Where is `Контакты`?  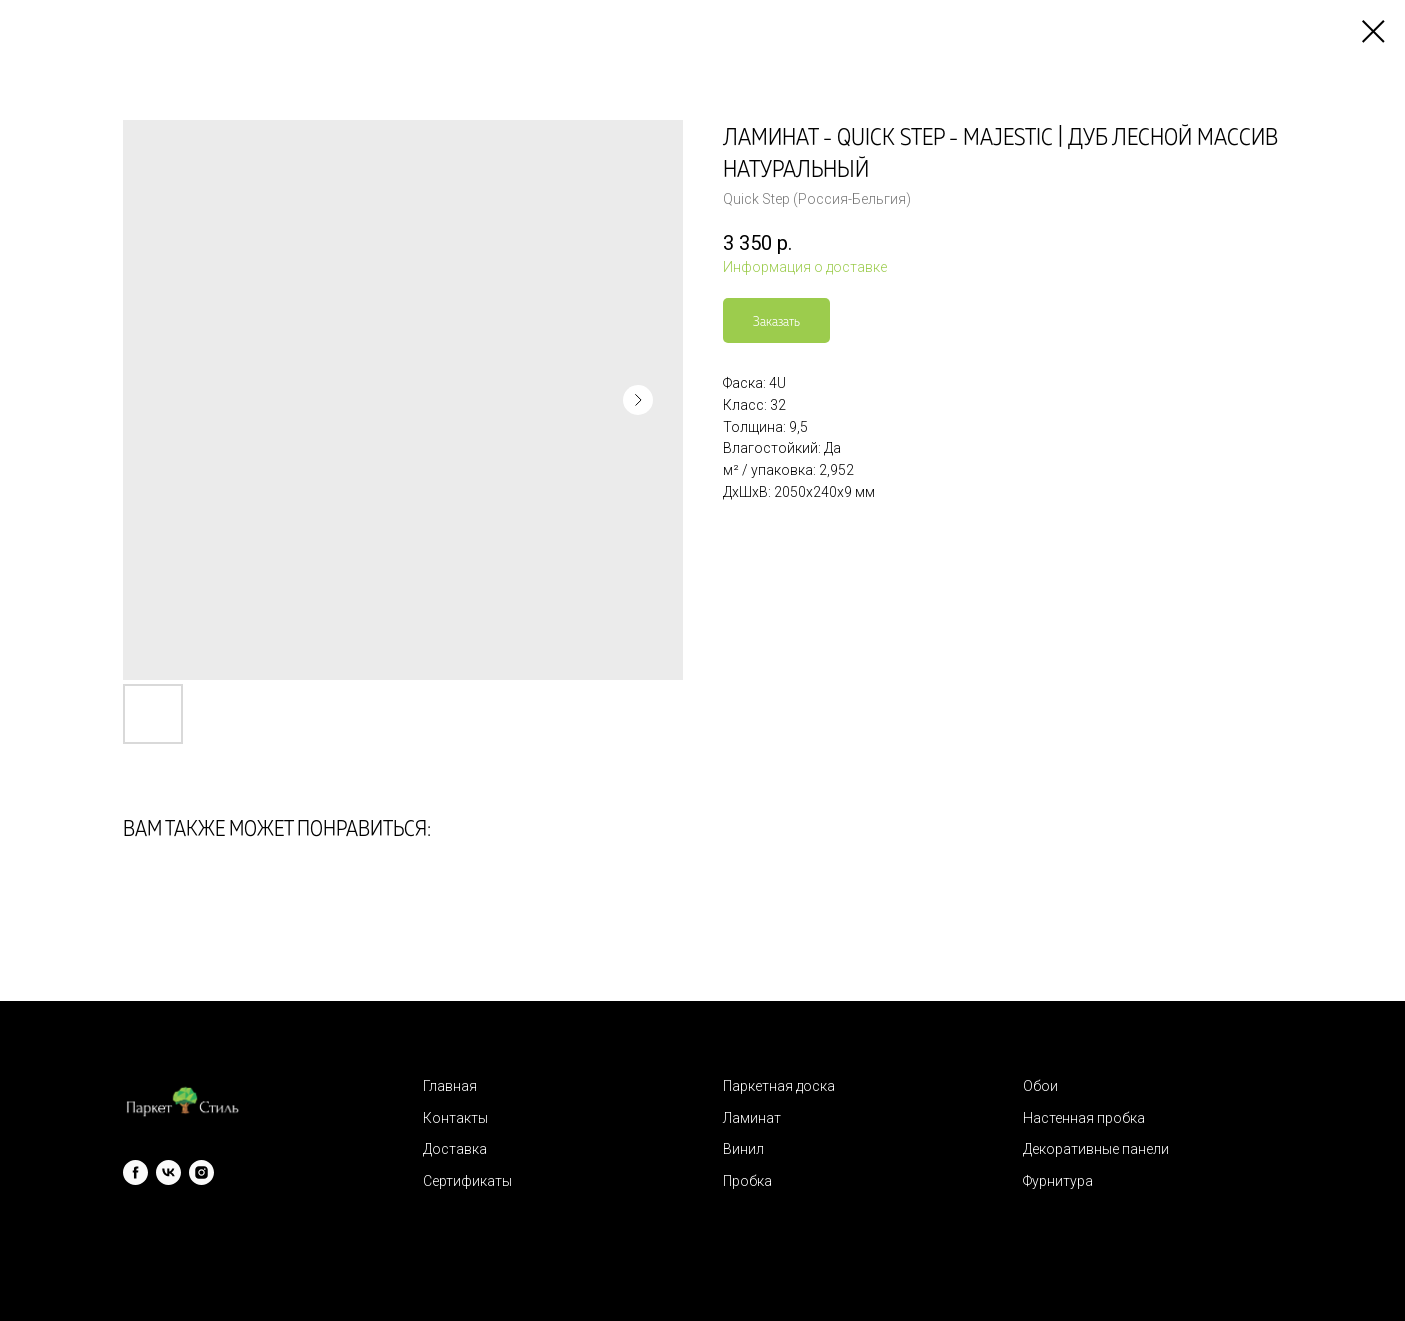
Контакты is located at coordinates (455, 1118).